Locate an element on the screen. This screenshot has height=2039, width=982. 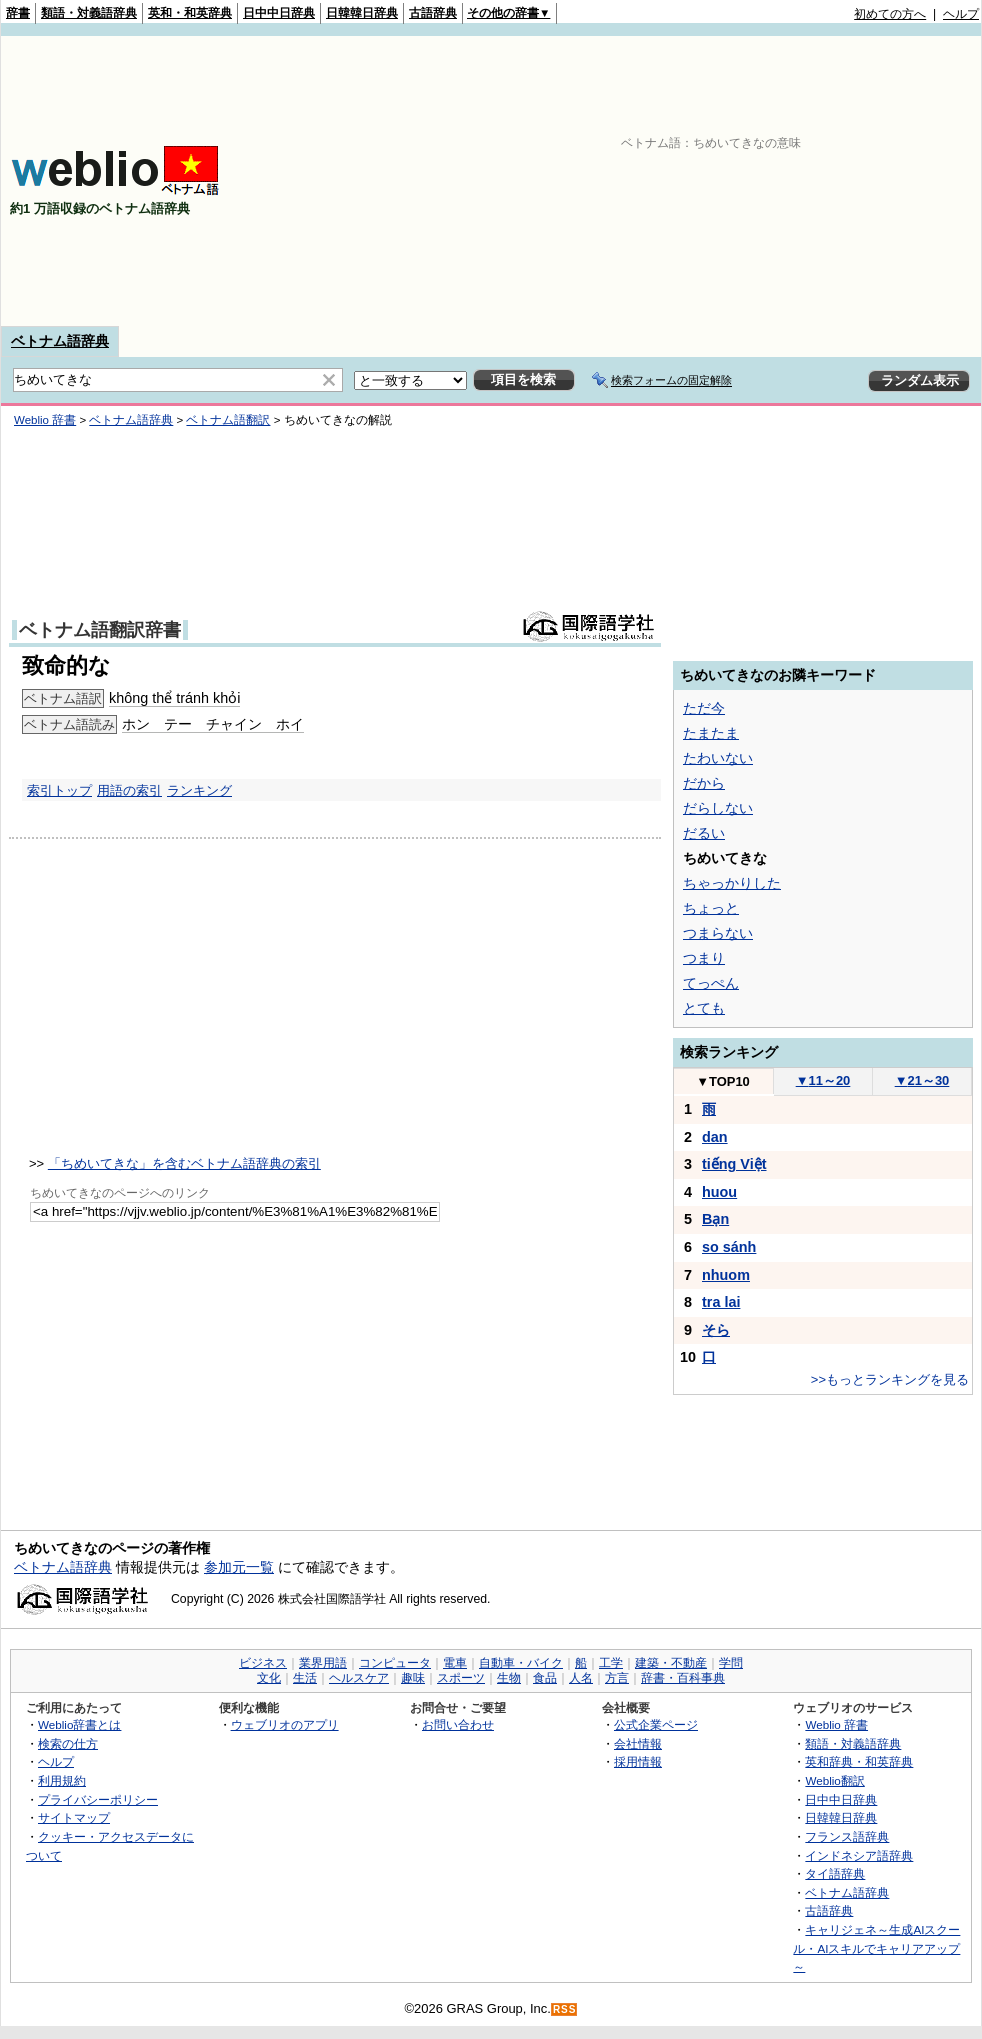
コンピュータ is located at coordinates (395, 1663).